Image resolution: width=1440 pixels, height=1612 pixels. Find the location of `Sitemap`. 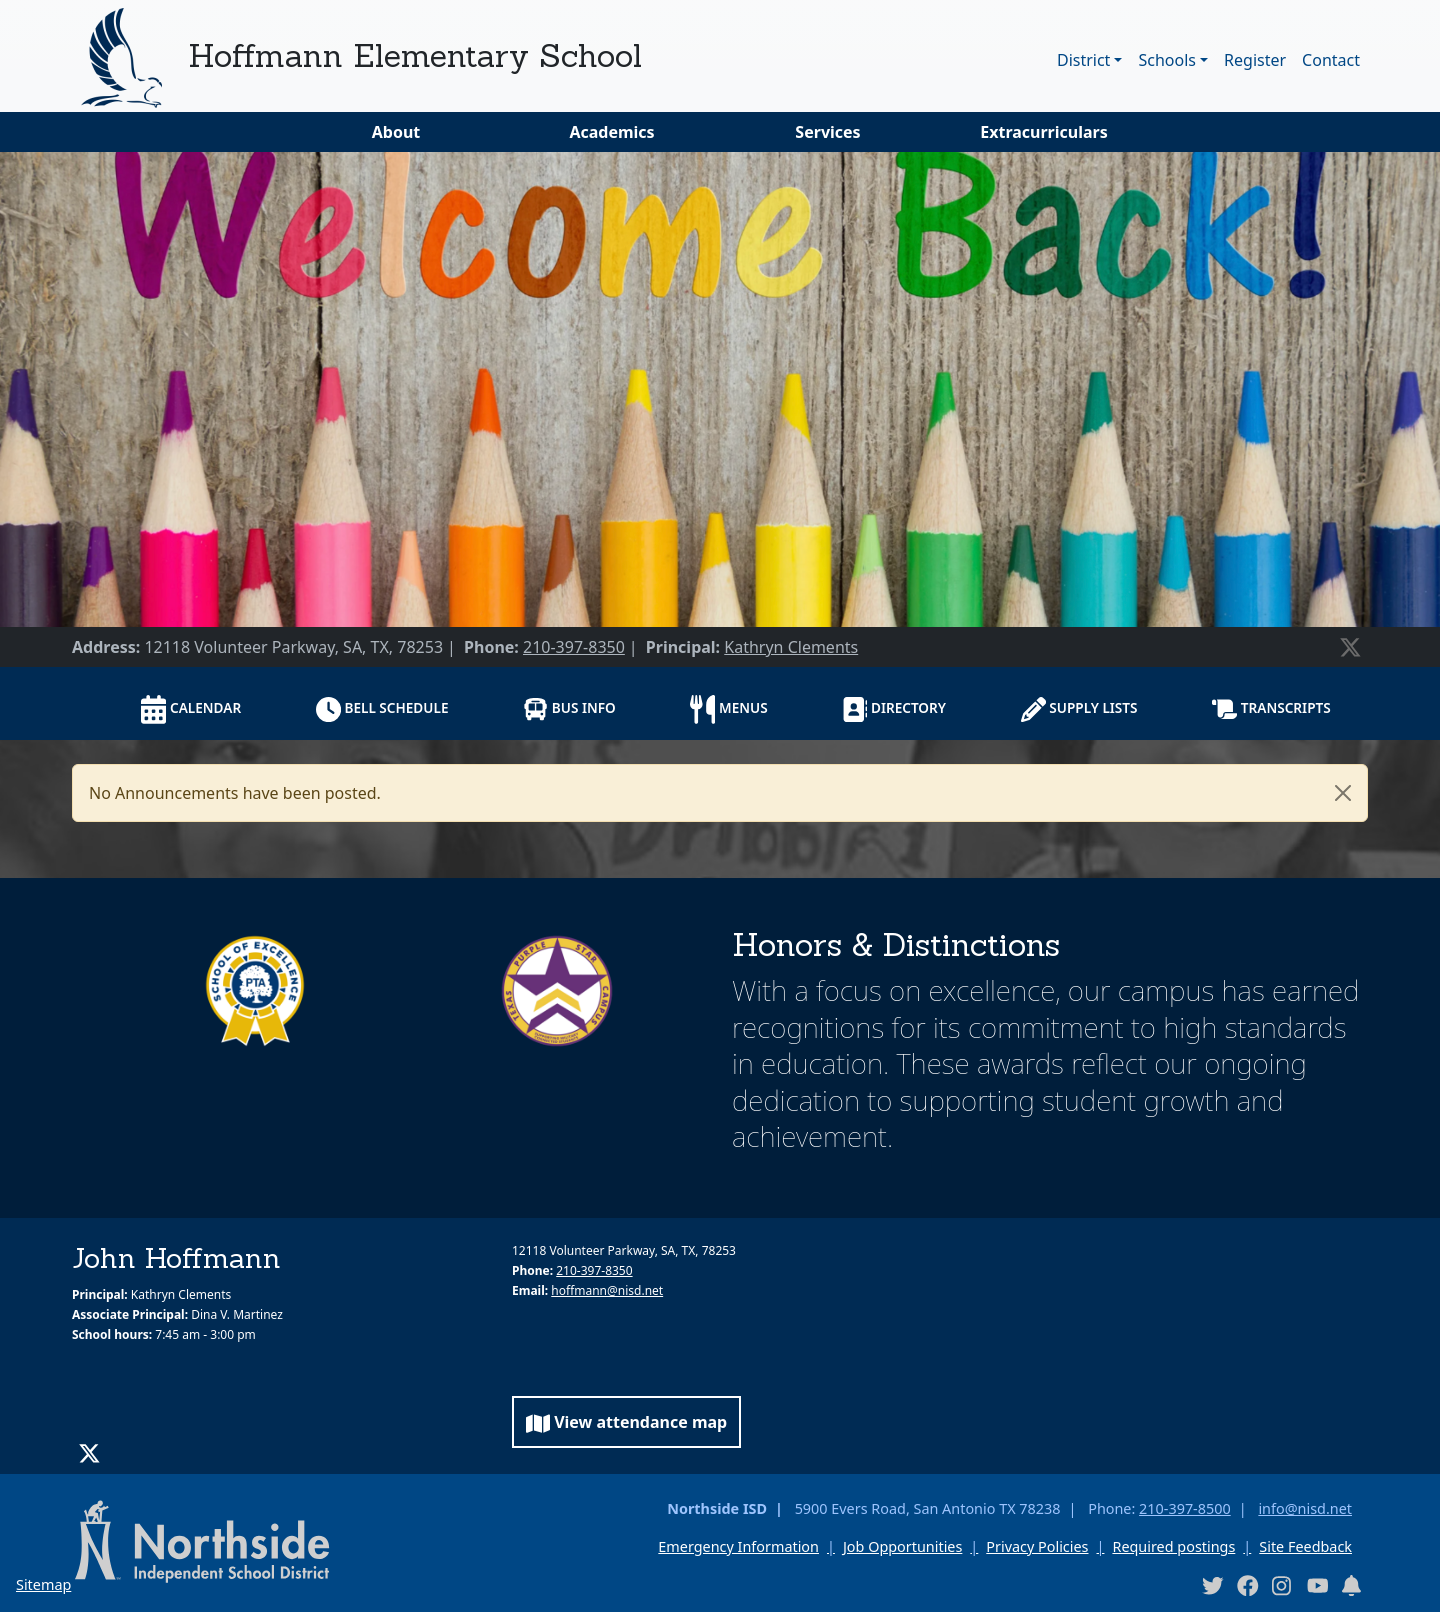

Sitemap is located at coordinates (43, 1584).